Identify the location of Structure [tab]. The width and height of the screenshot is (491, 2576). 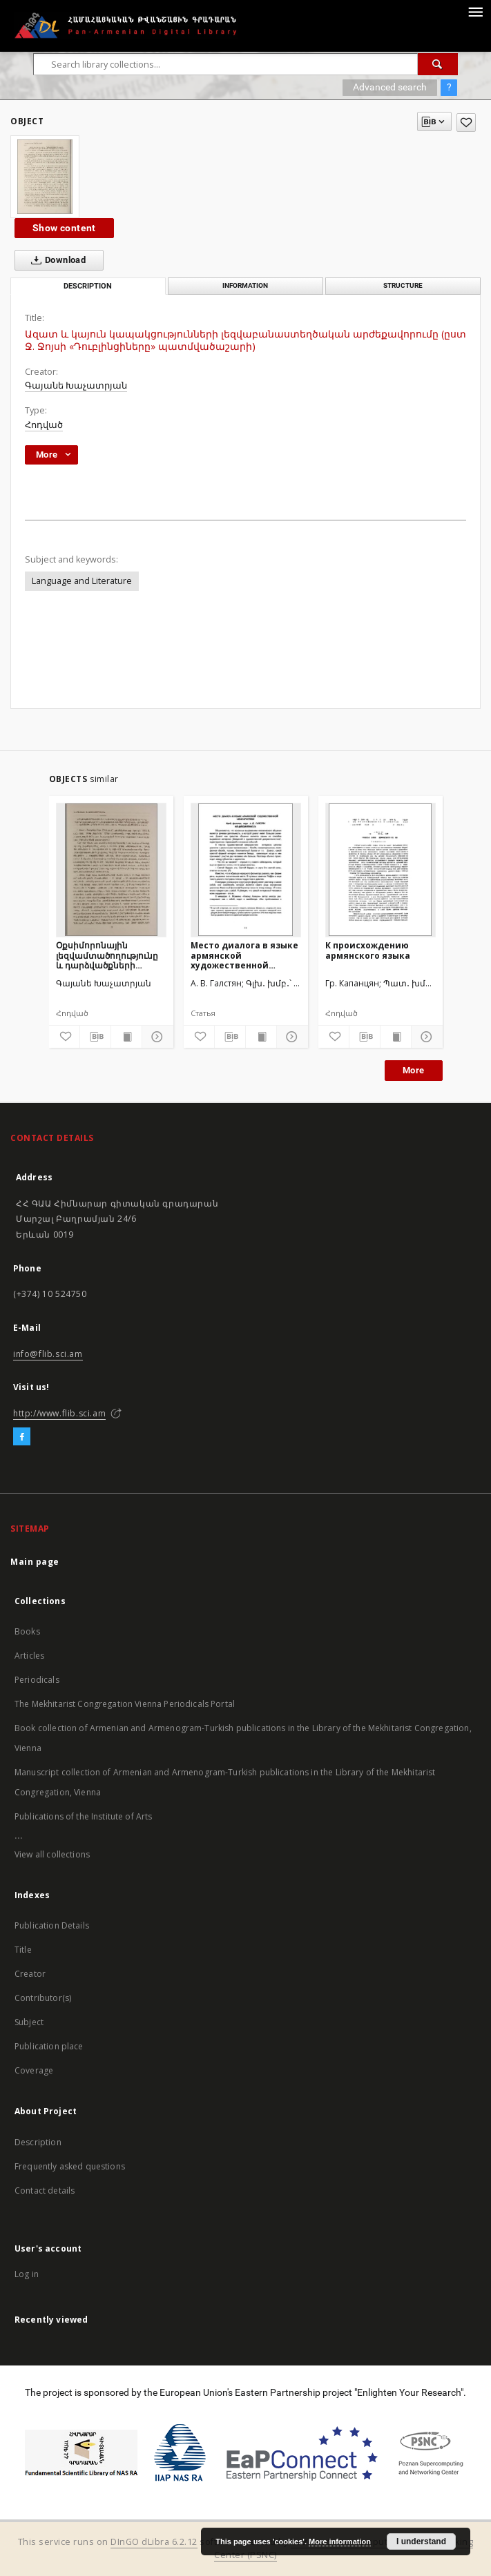
(403, 285).